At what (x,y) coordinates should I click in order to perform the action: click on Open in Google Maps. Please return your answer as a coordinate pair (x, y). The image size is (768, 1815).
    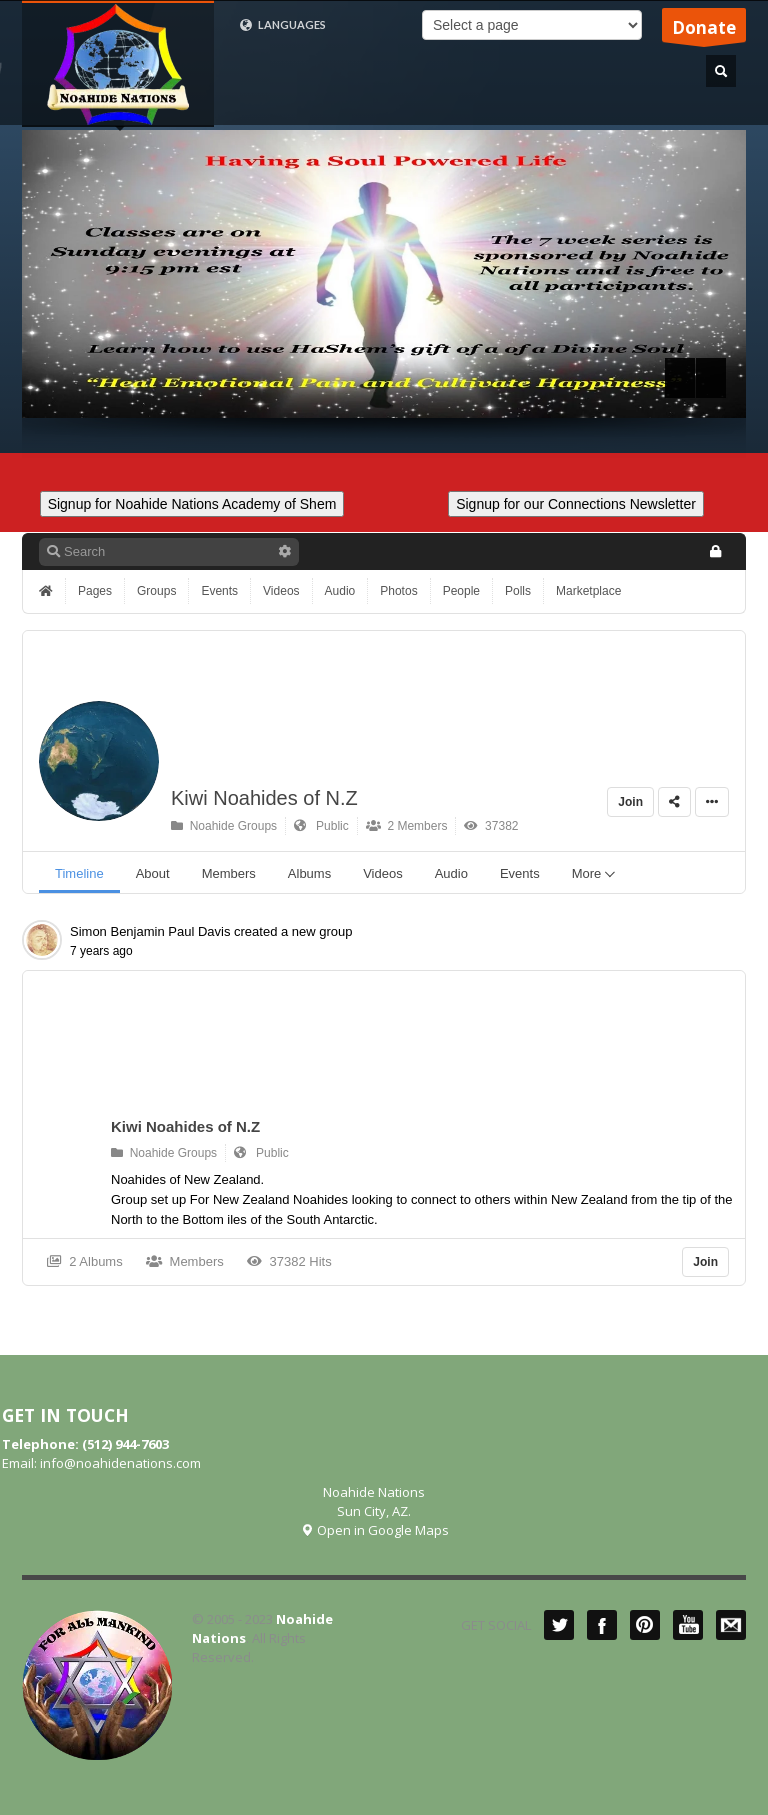
    Looking at the image, I should click on (374, 1530).